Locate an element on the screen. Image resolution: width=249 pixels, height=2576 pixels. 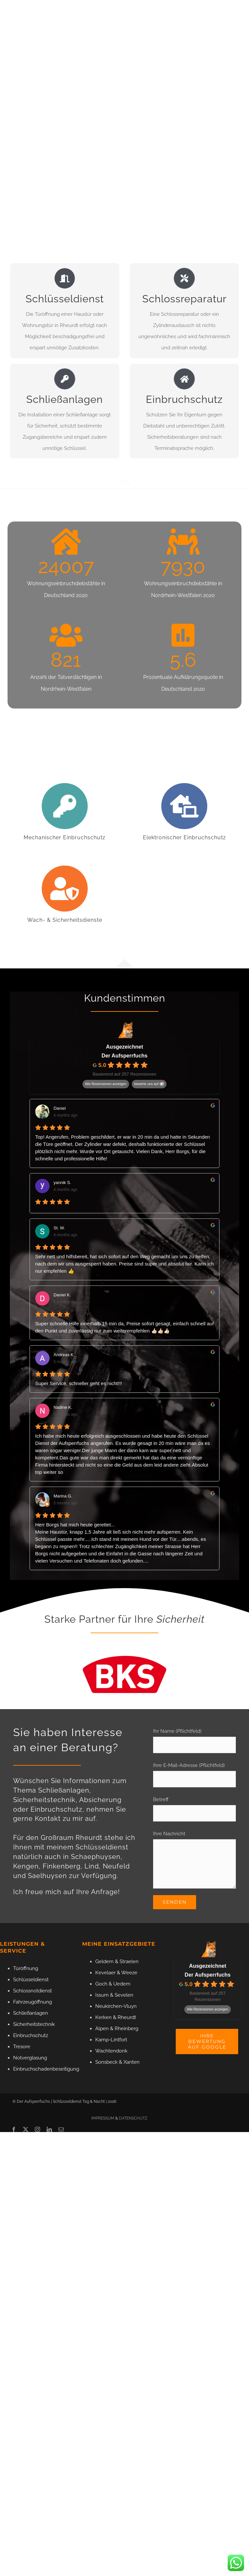
Weeze is located at coordinates (129, 1973).